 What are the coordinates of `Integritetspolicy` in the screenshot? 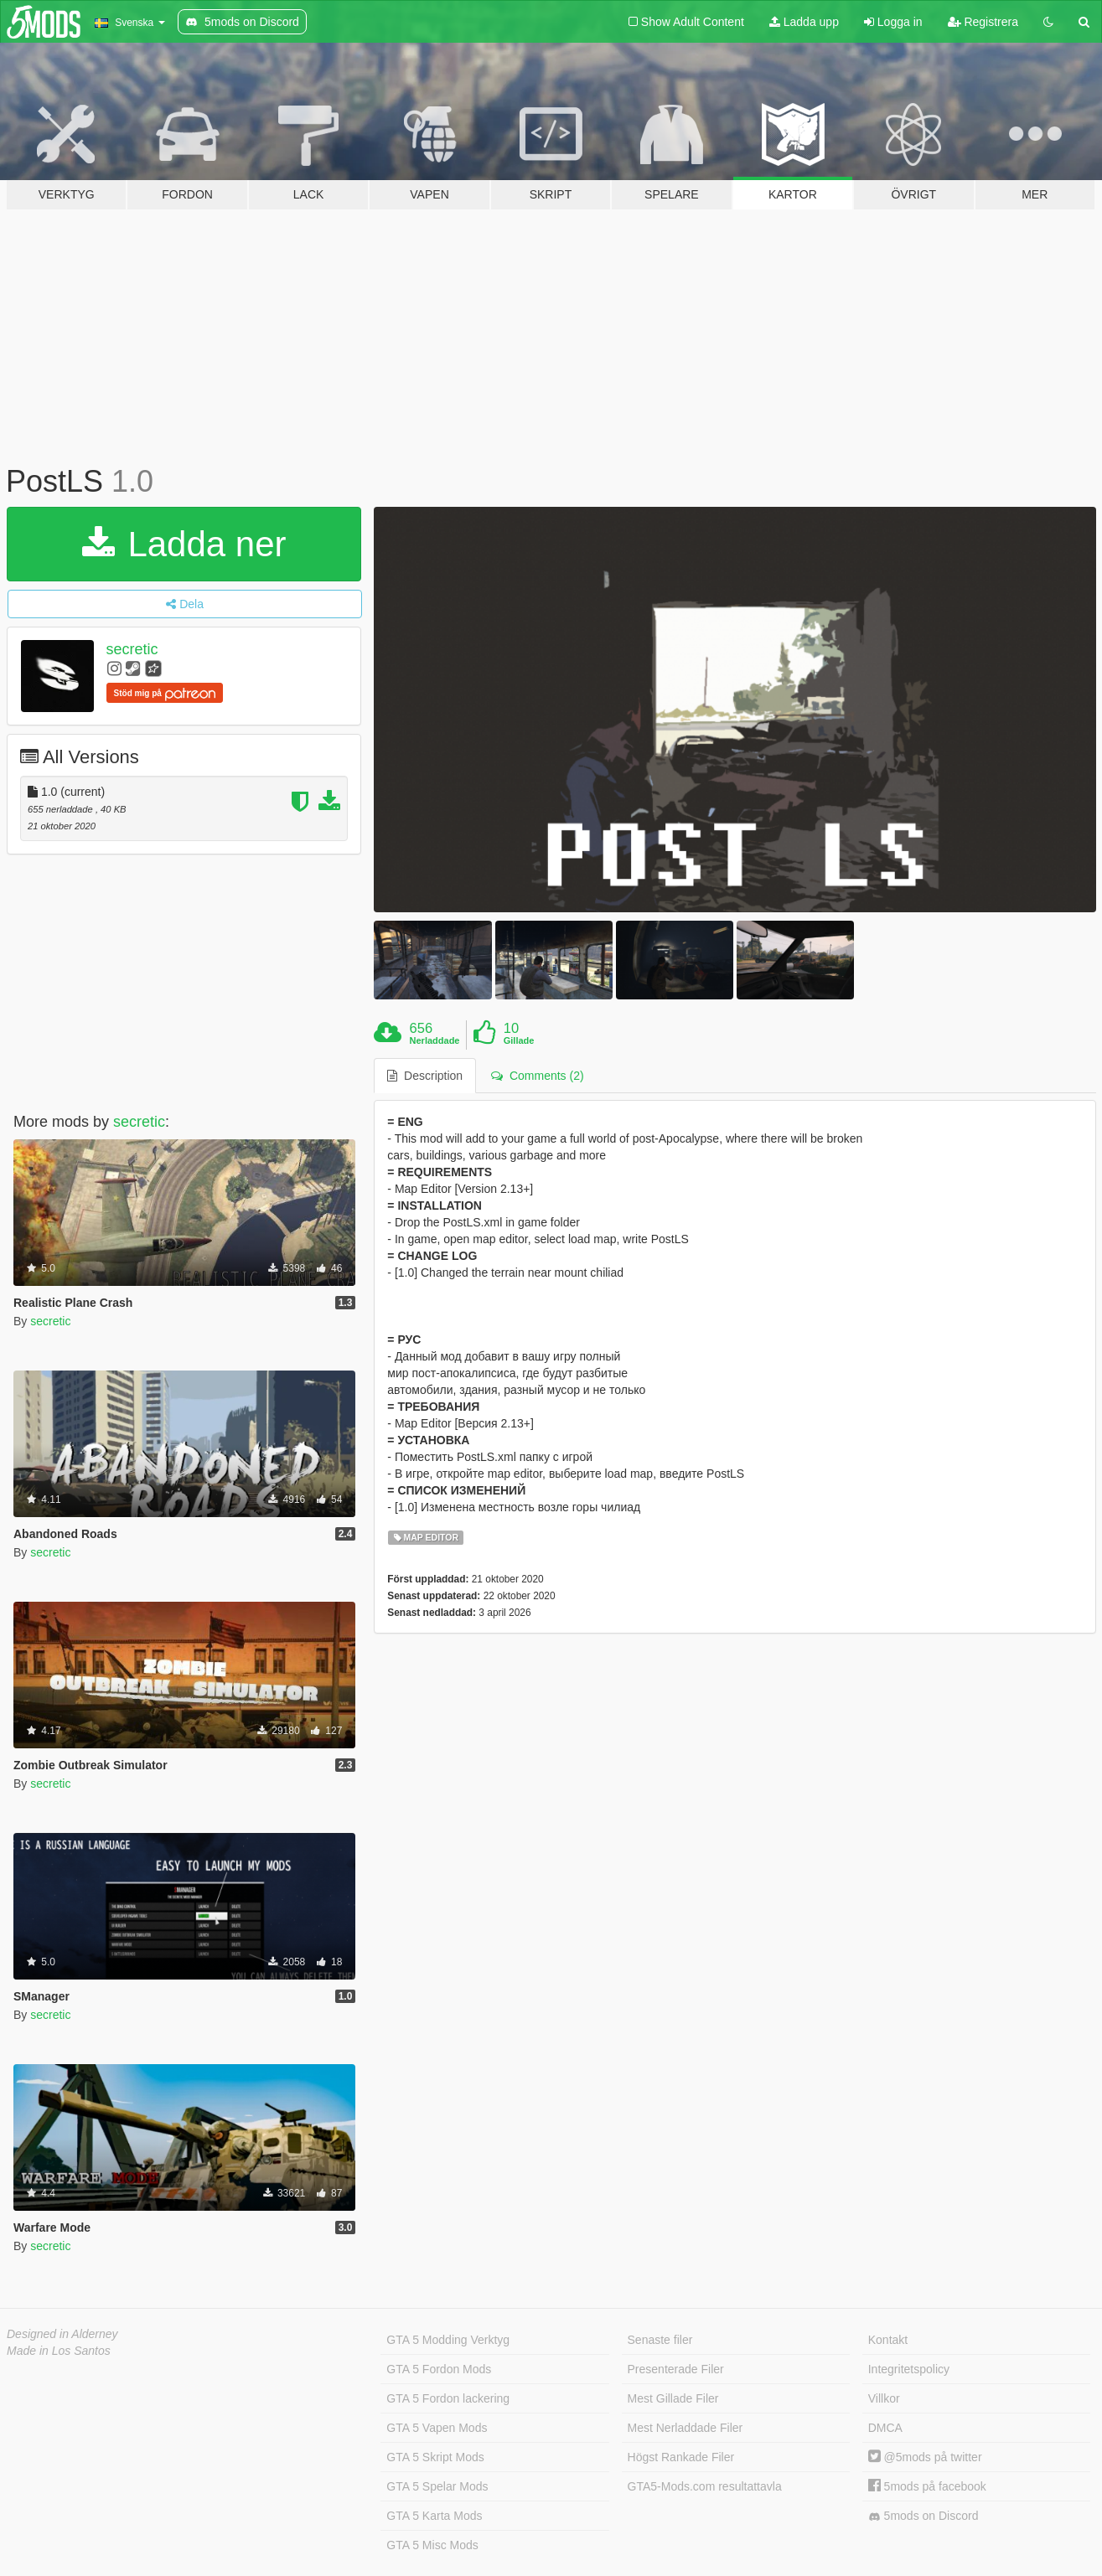 It's located at (908, 2369).